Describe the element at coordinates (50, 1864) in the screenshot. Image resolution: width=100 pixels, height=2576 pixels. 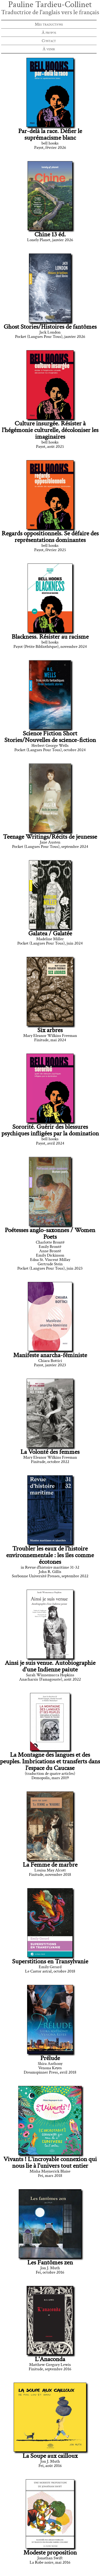
I see `La Femme de marbre` at that location.